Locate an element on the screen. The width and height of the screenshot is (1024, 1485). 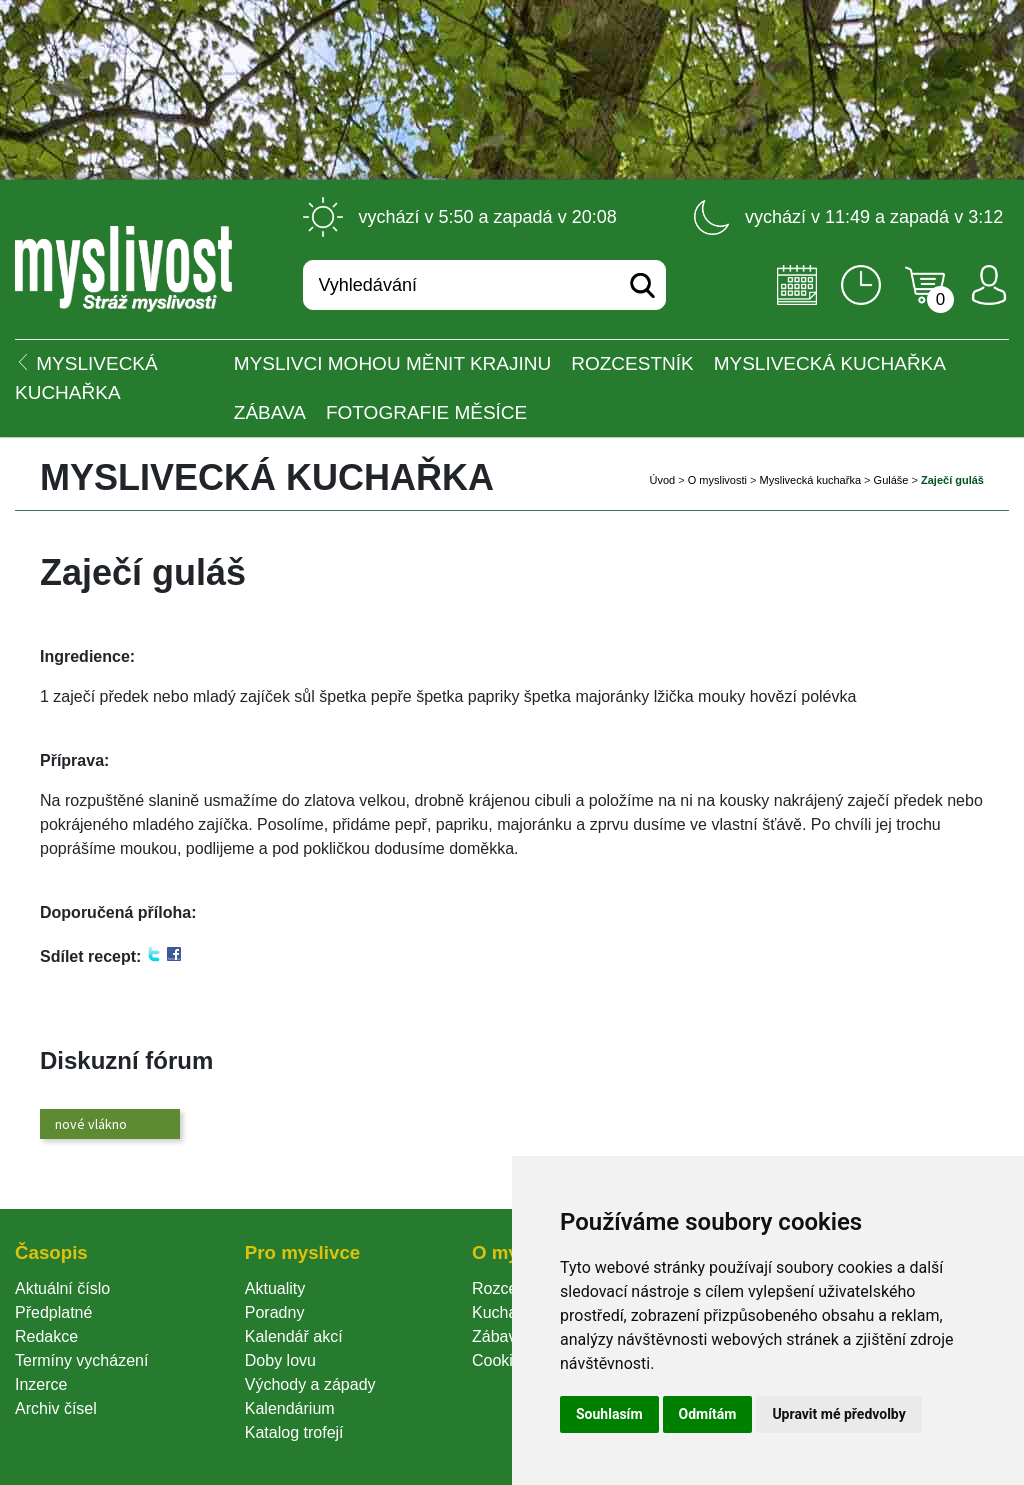
Redakce is located at coordinates (46, 1336).